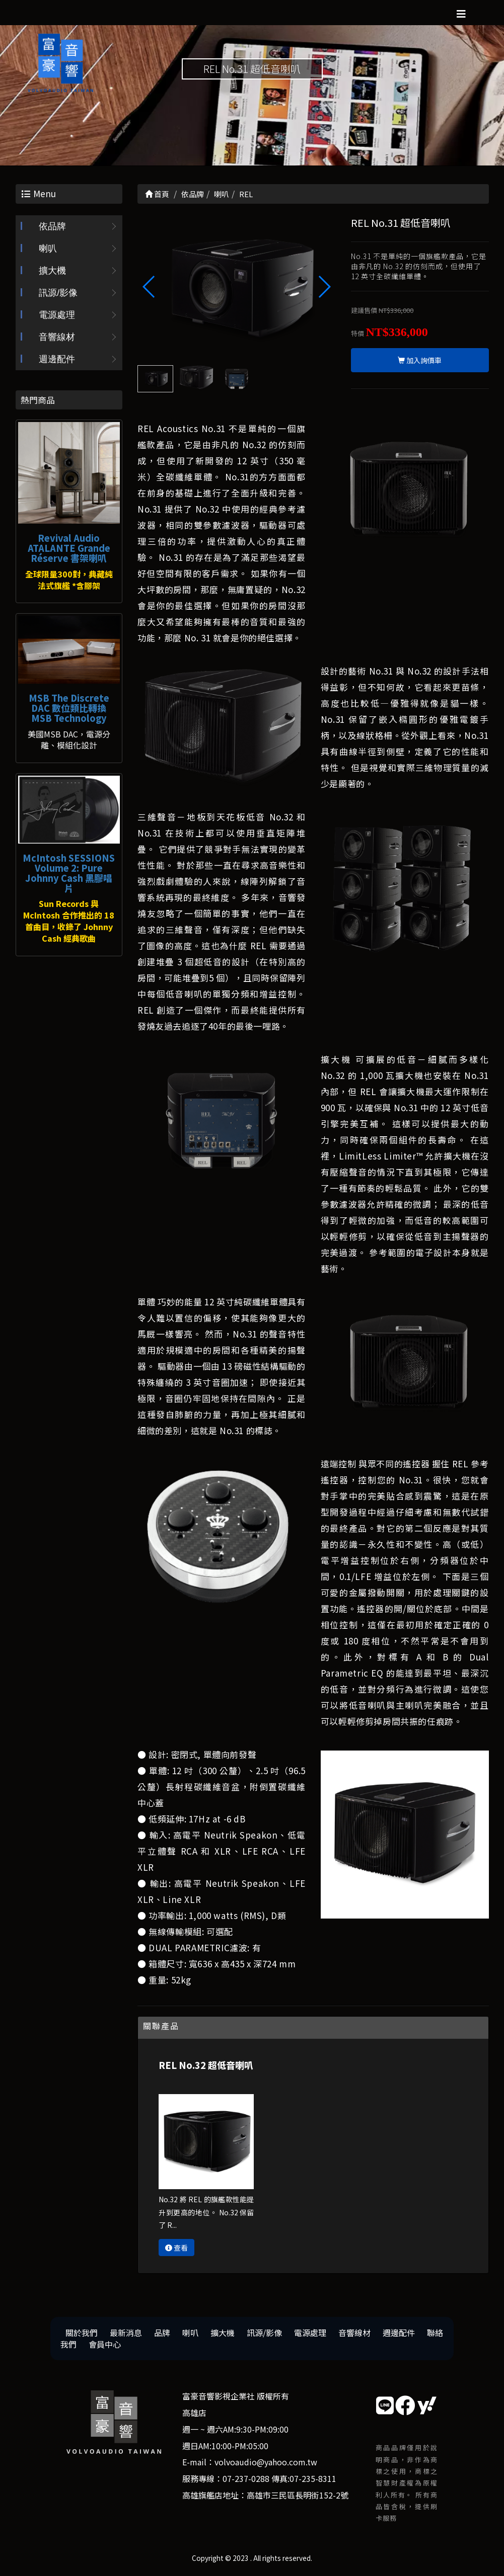 This screenshot has width=504, height=2576. I want to click on 週邊配件, so click(57, 359).